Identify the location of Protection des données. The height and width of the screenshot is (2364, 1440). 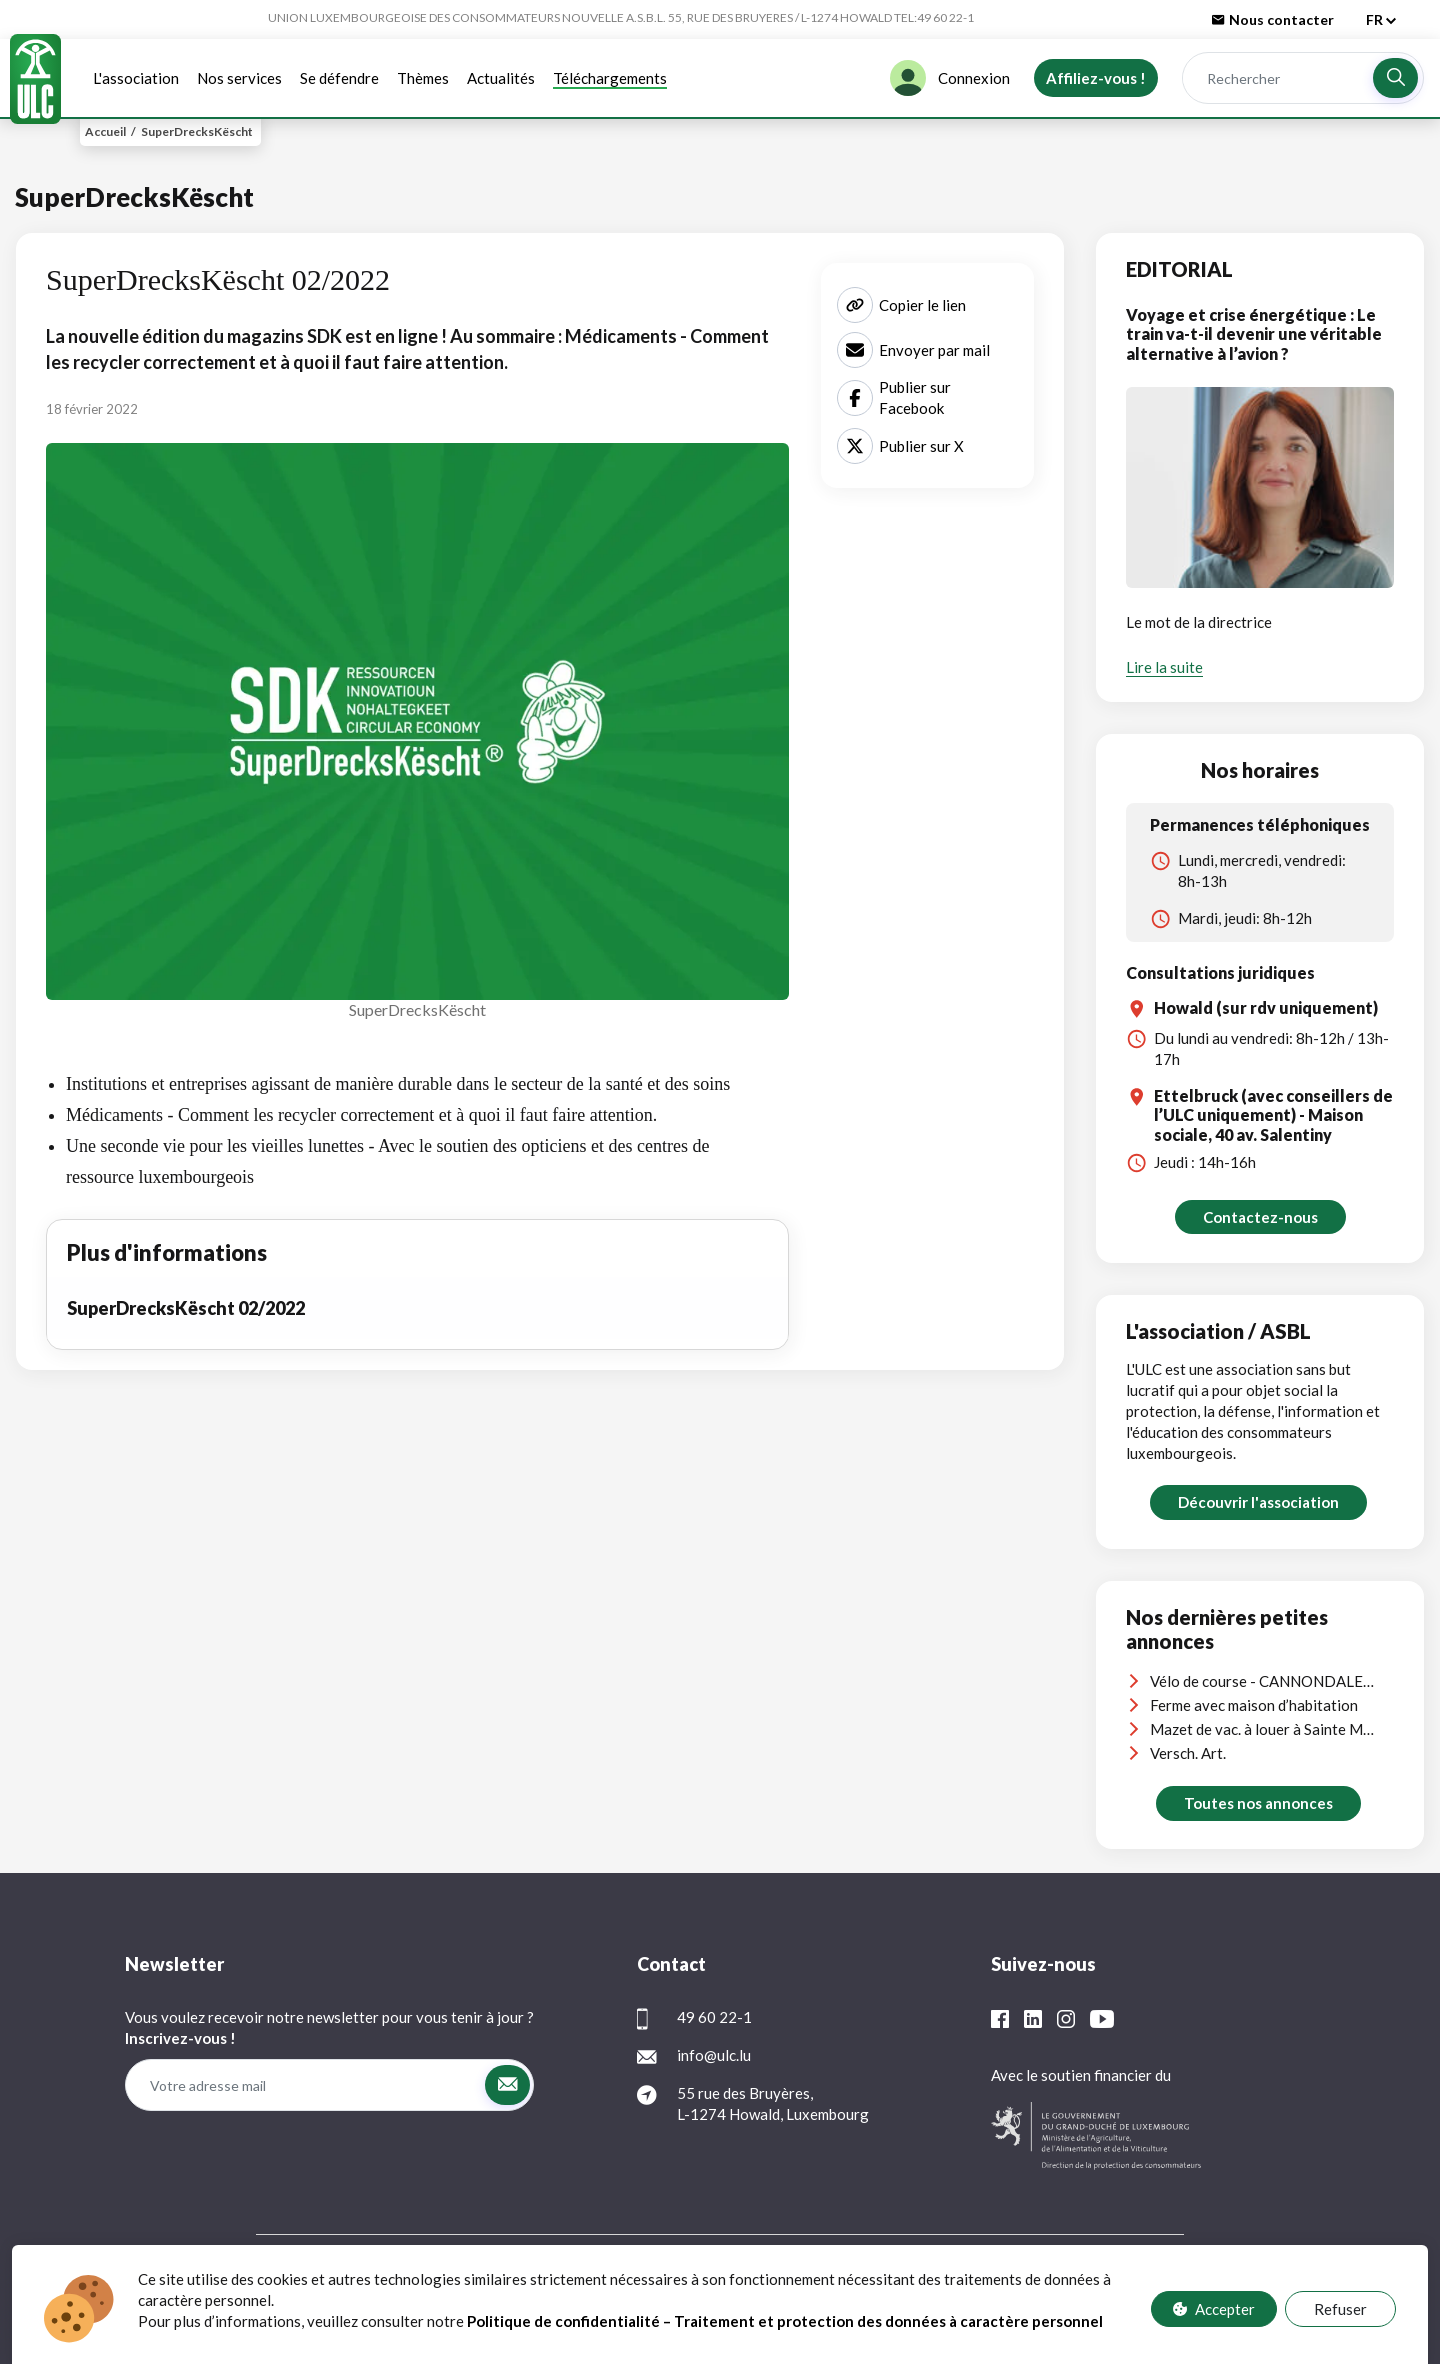
(659, 2277).